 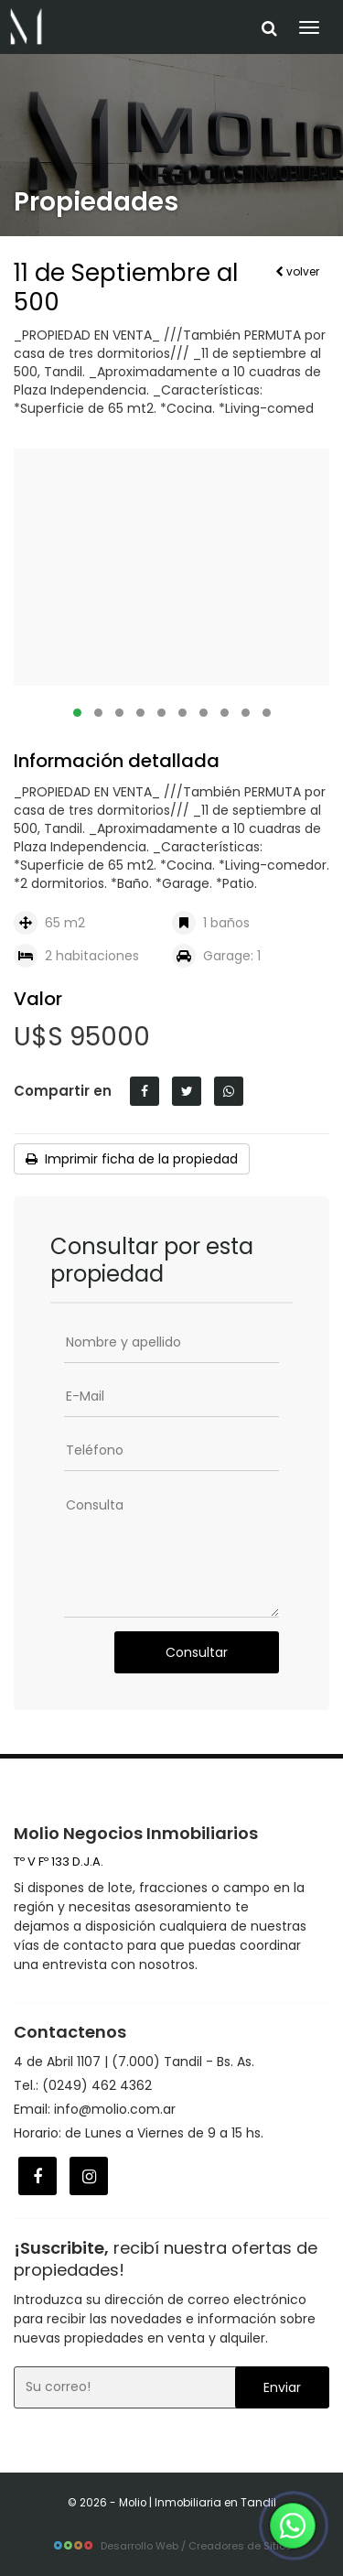 I want to click on Enviar, so click(x=282, y=2387).